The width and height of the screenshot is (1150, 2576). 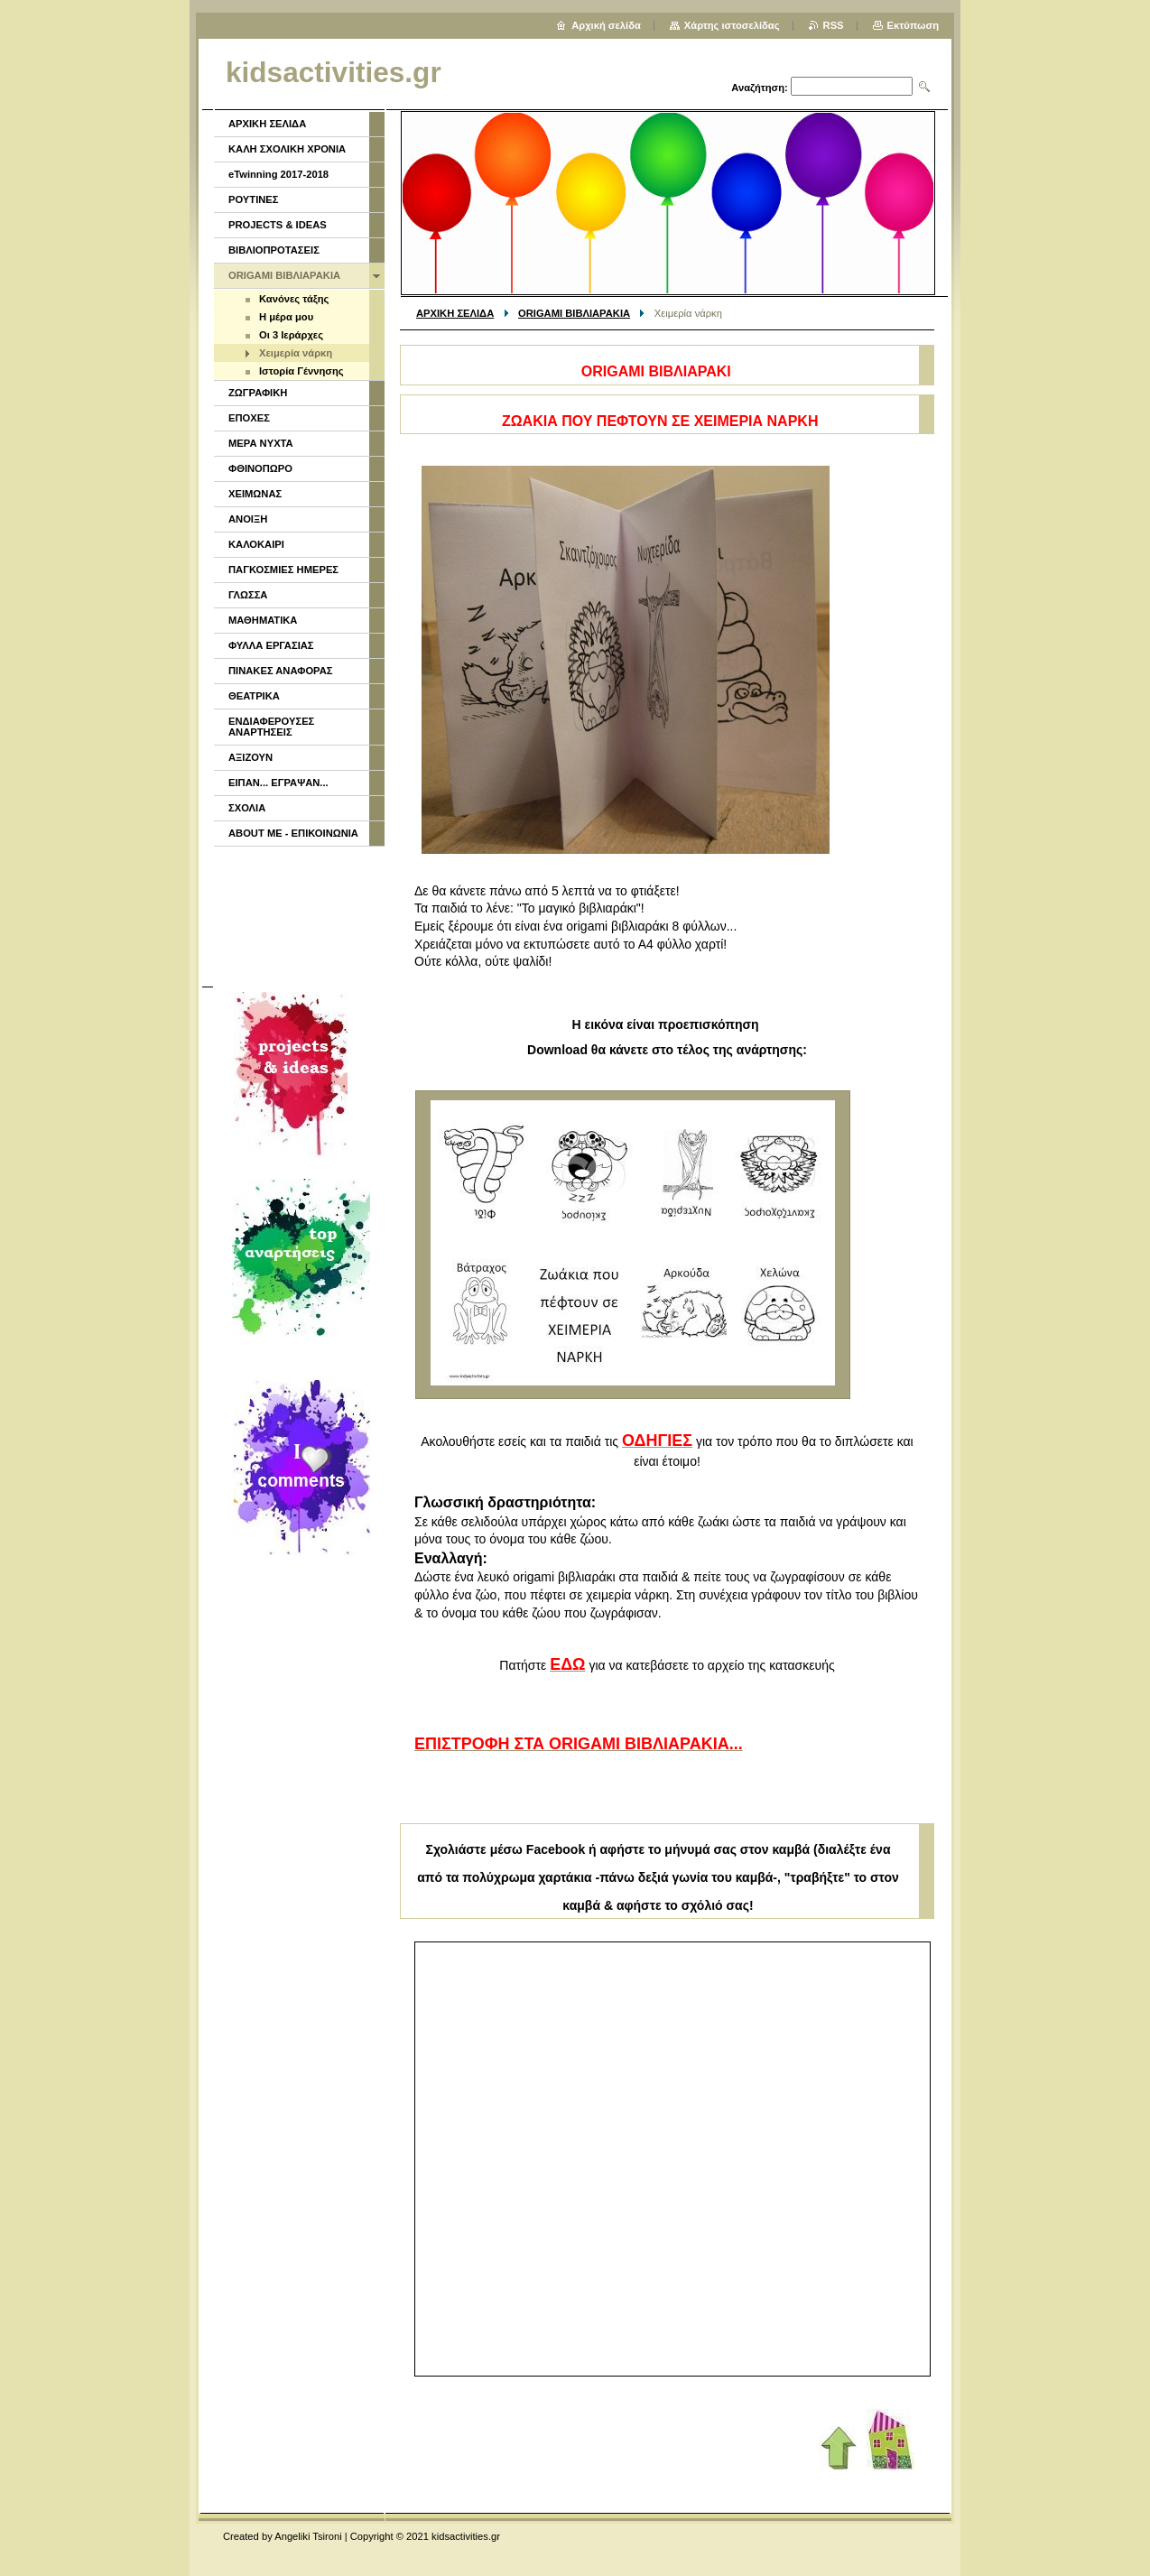 What do you see at coordinates (253, 199) in the screenshot?
I see `ΡΟΥΤΙΝΕΣ` at bounding box center [253, 199].